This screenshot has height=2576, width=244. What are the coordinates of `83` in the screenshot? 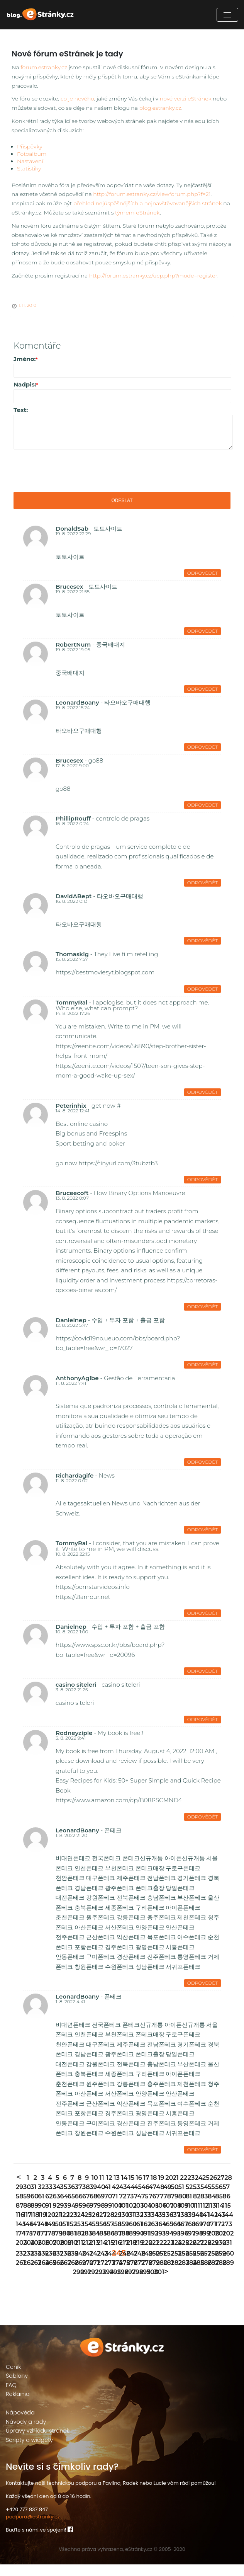 It's located at (203, 2208).